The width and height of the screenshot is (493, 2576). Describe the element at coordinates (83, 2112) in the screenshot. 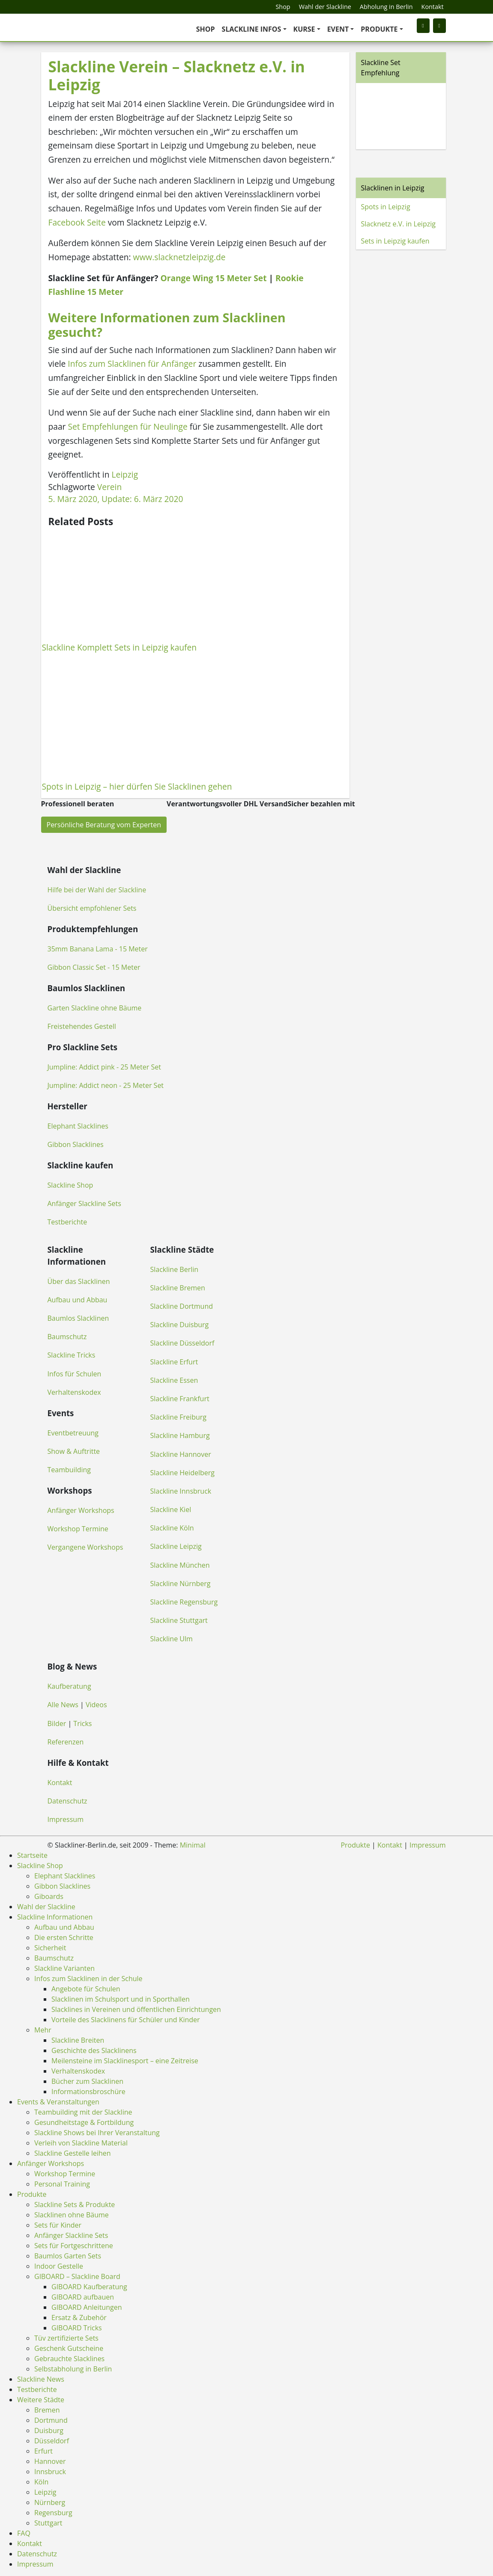

I see `Teambuilding mit der Slackline` at that location.